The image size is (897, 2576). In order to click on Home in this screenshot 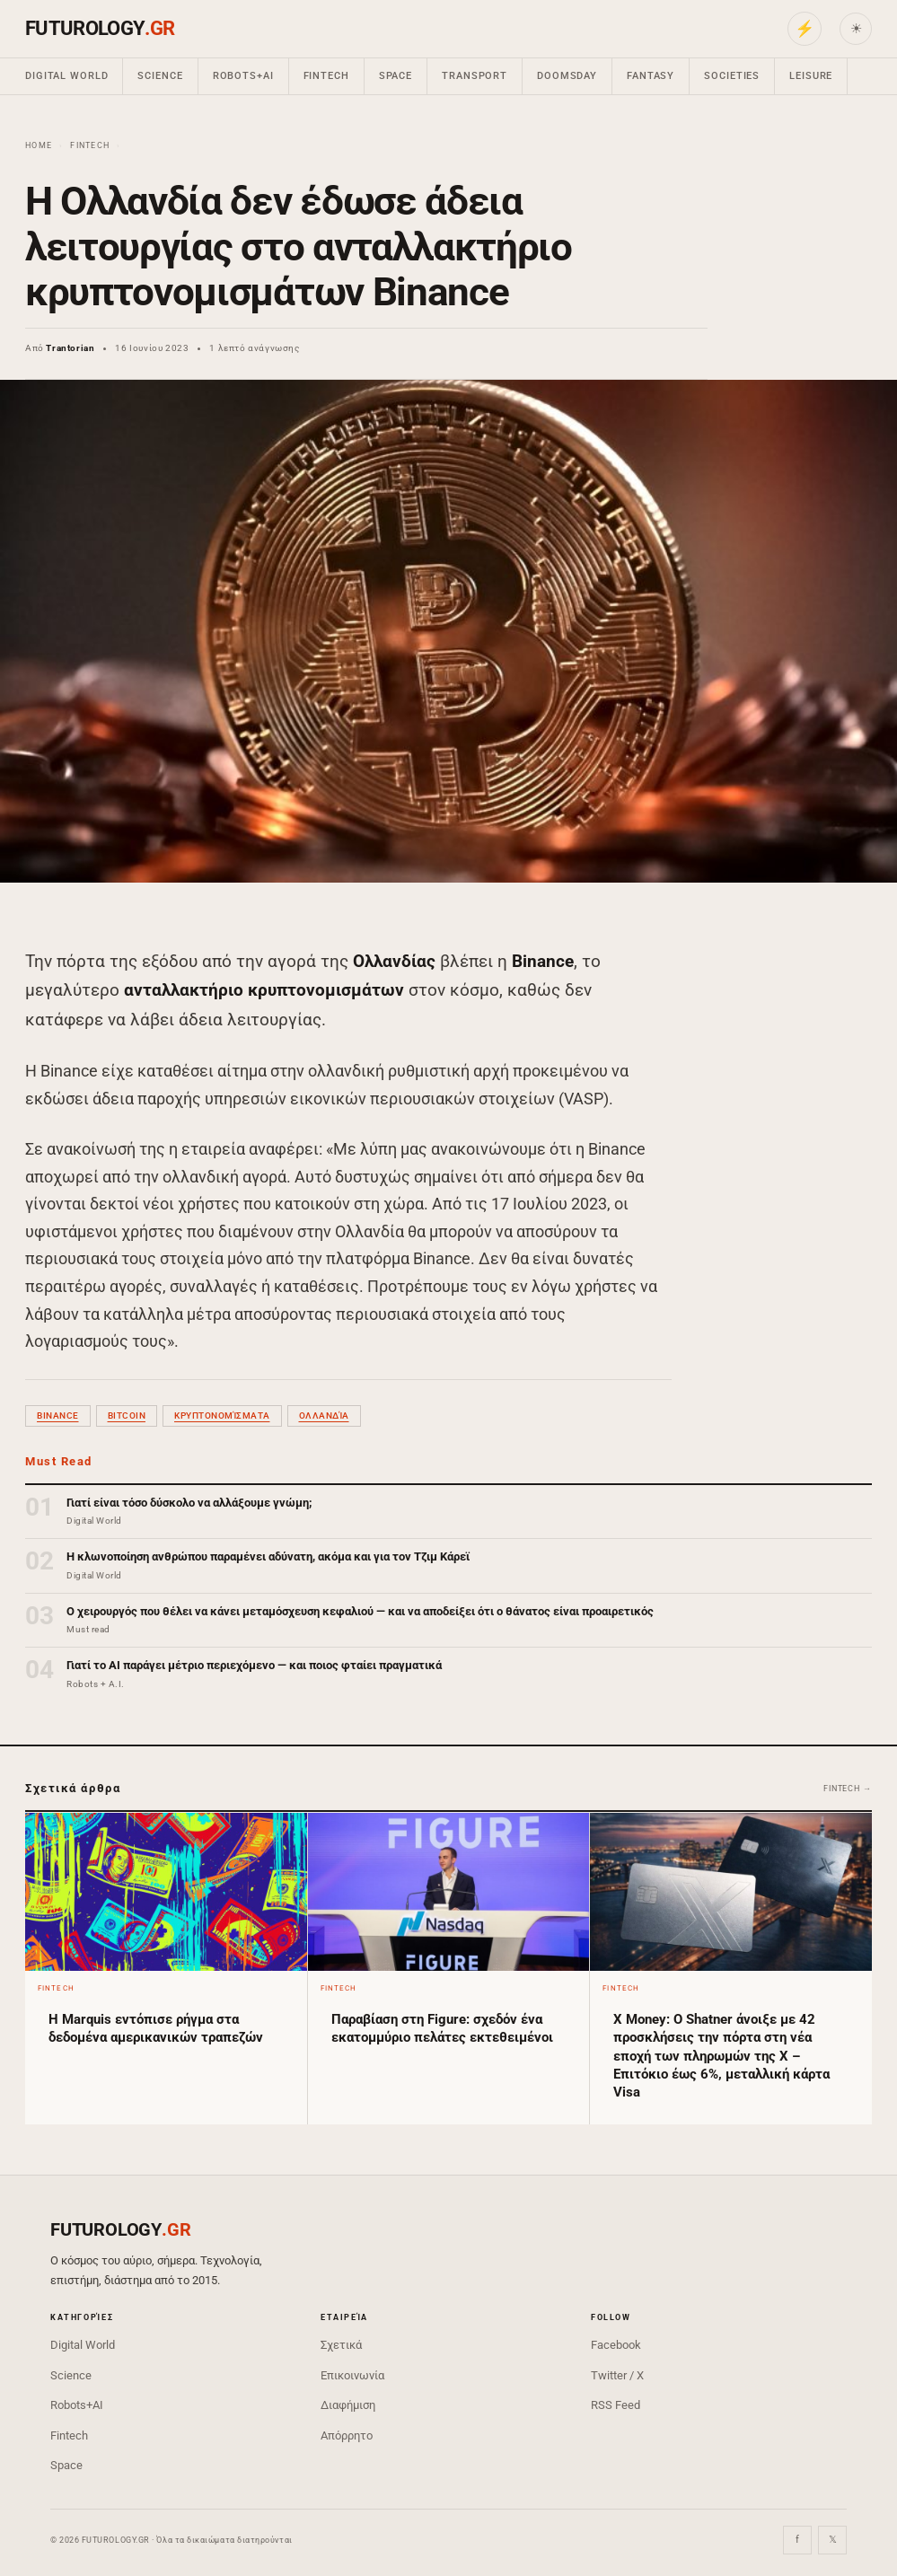, I will do `click(38, 145)`.